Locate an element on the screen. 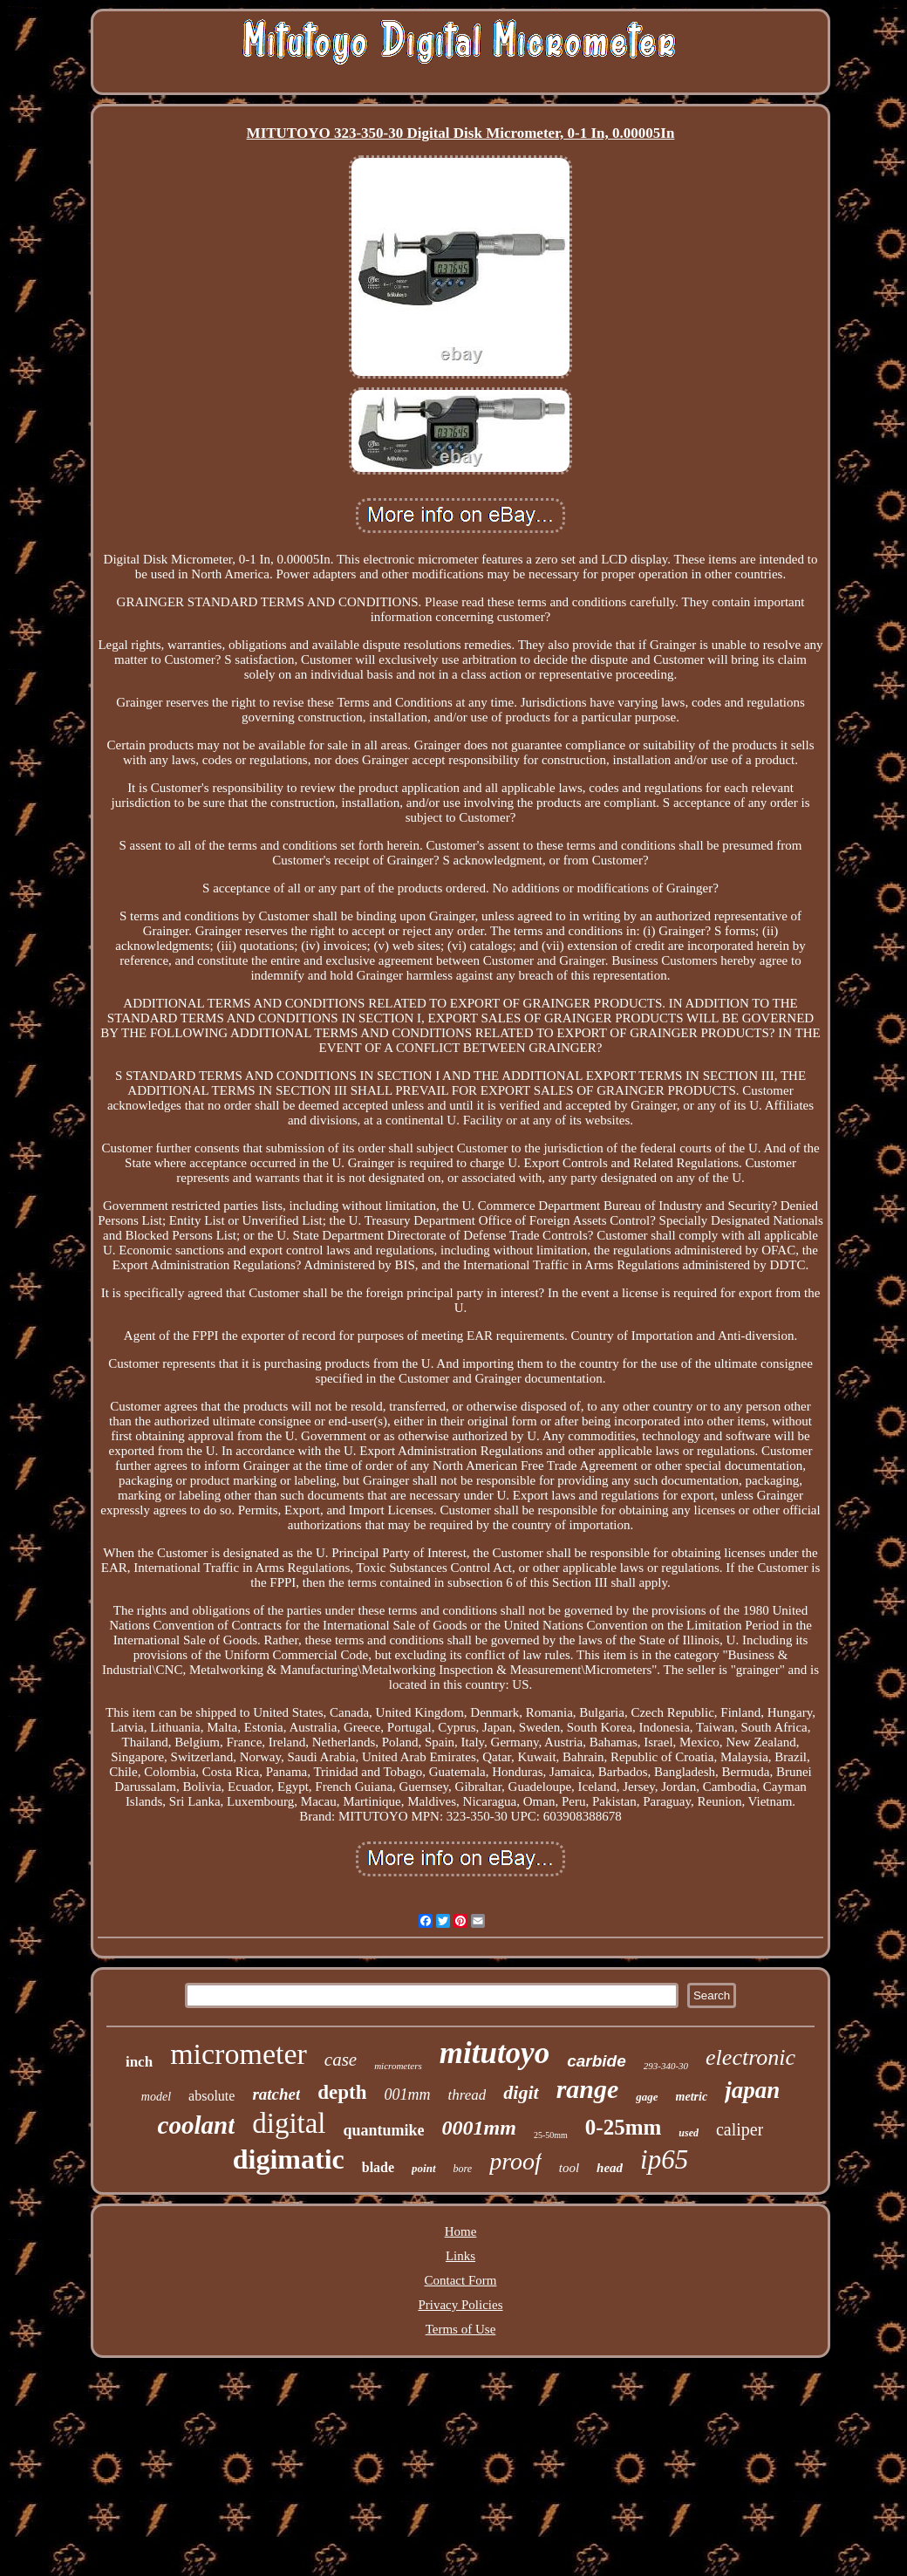 This screenshot has width=907, height=2576. Contact Form is located at coordinates (461, 2280).